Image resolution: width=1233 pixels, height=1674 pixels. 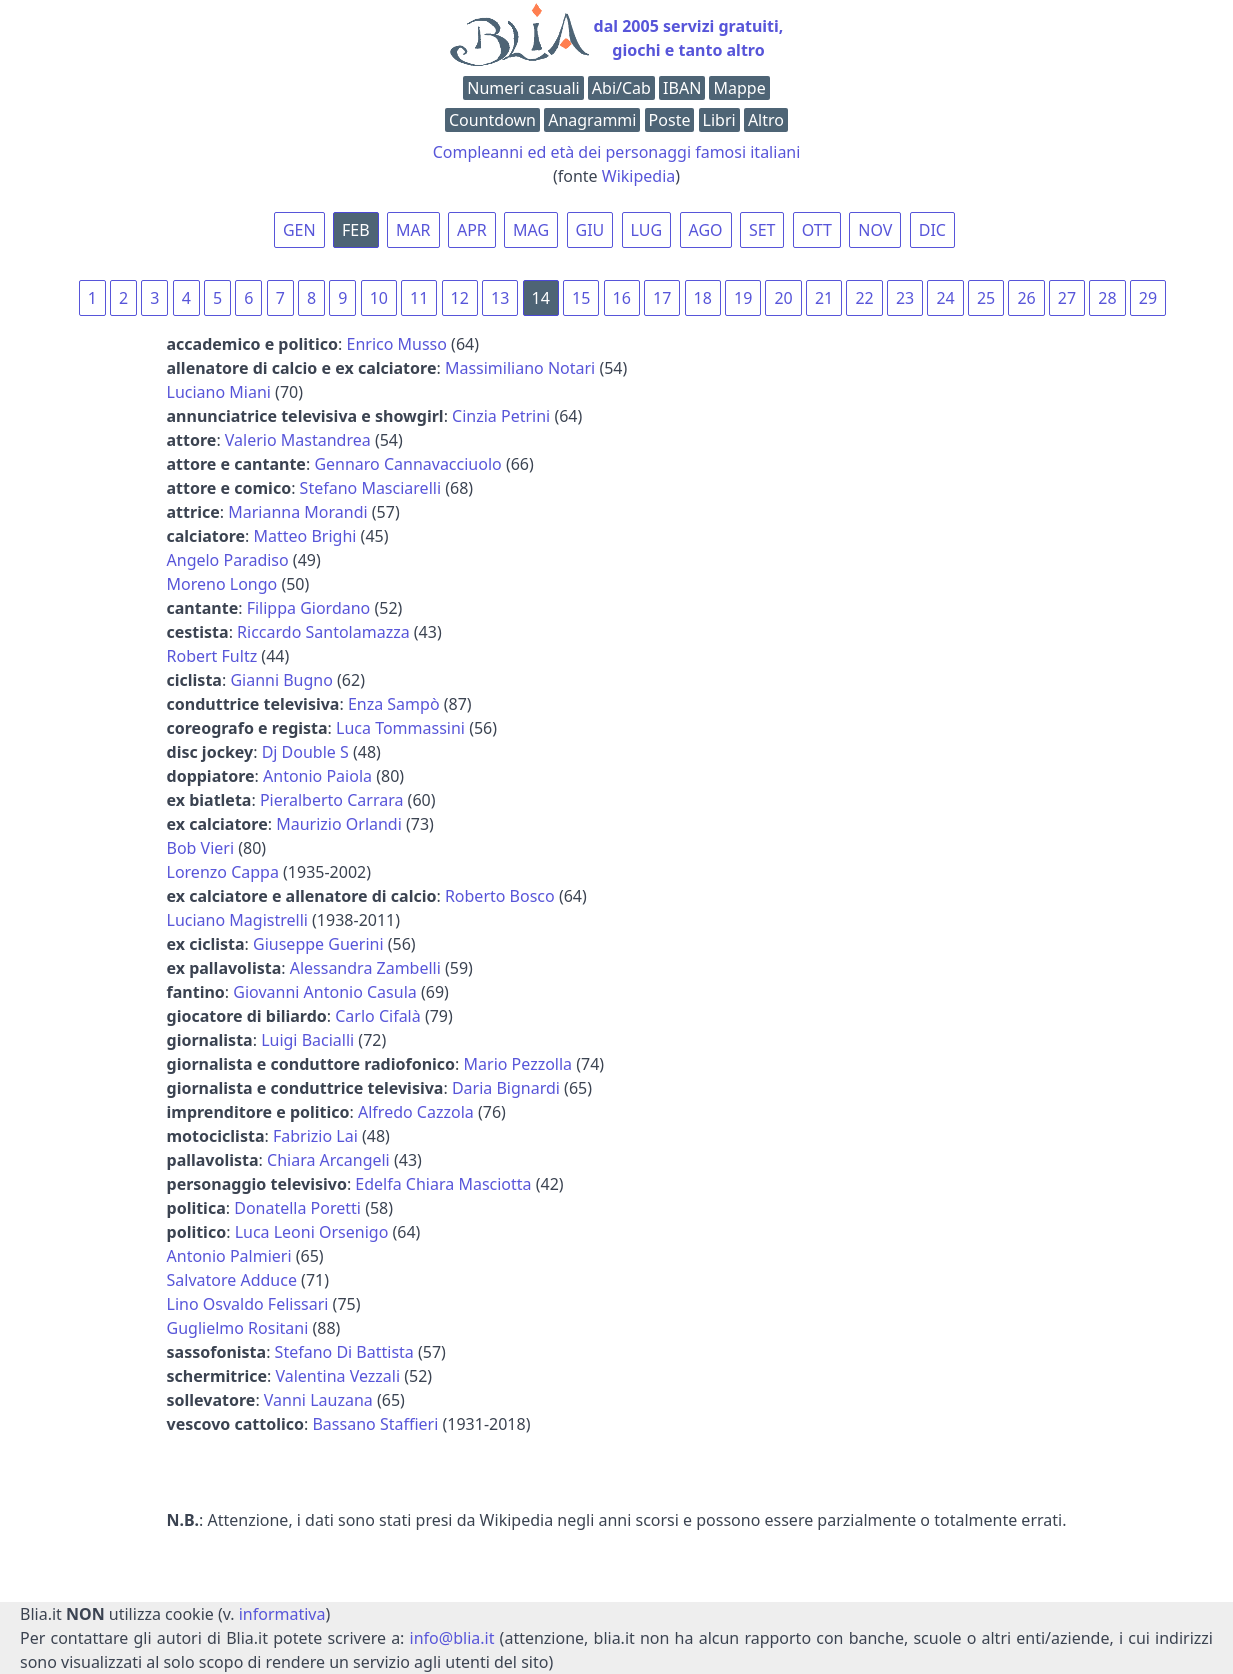 What do you see at coordinates (337, 1376) in the screenshot?
I see `Valentina Vezzali` at bounding box center [337, 1376].